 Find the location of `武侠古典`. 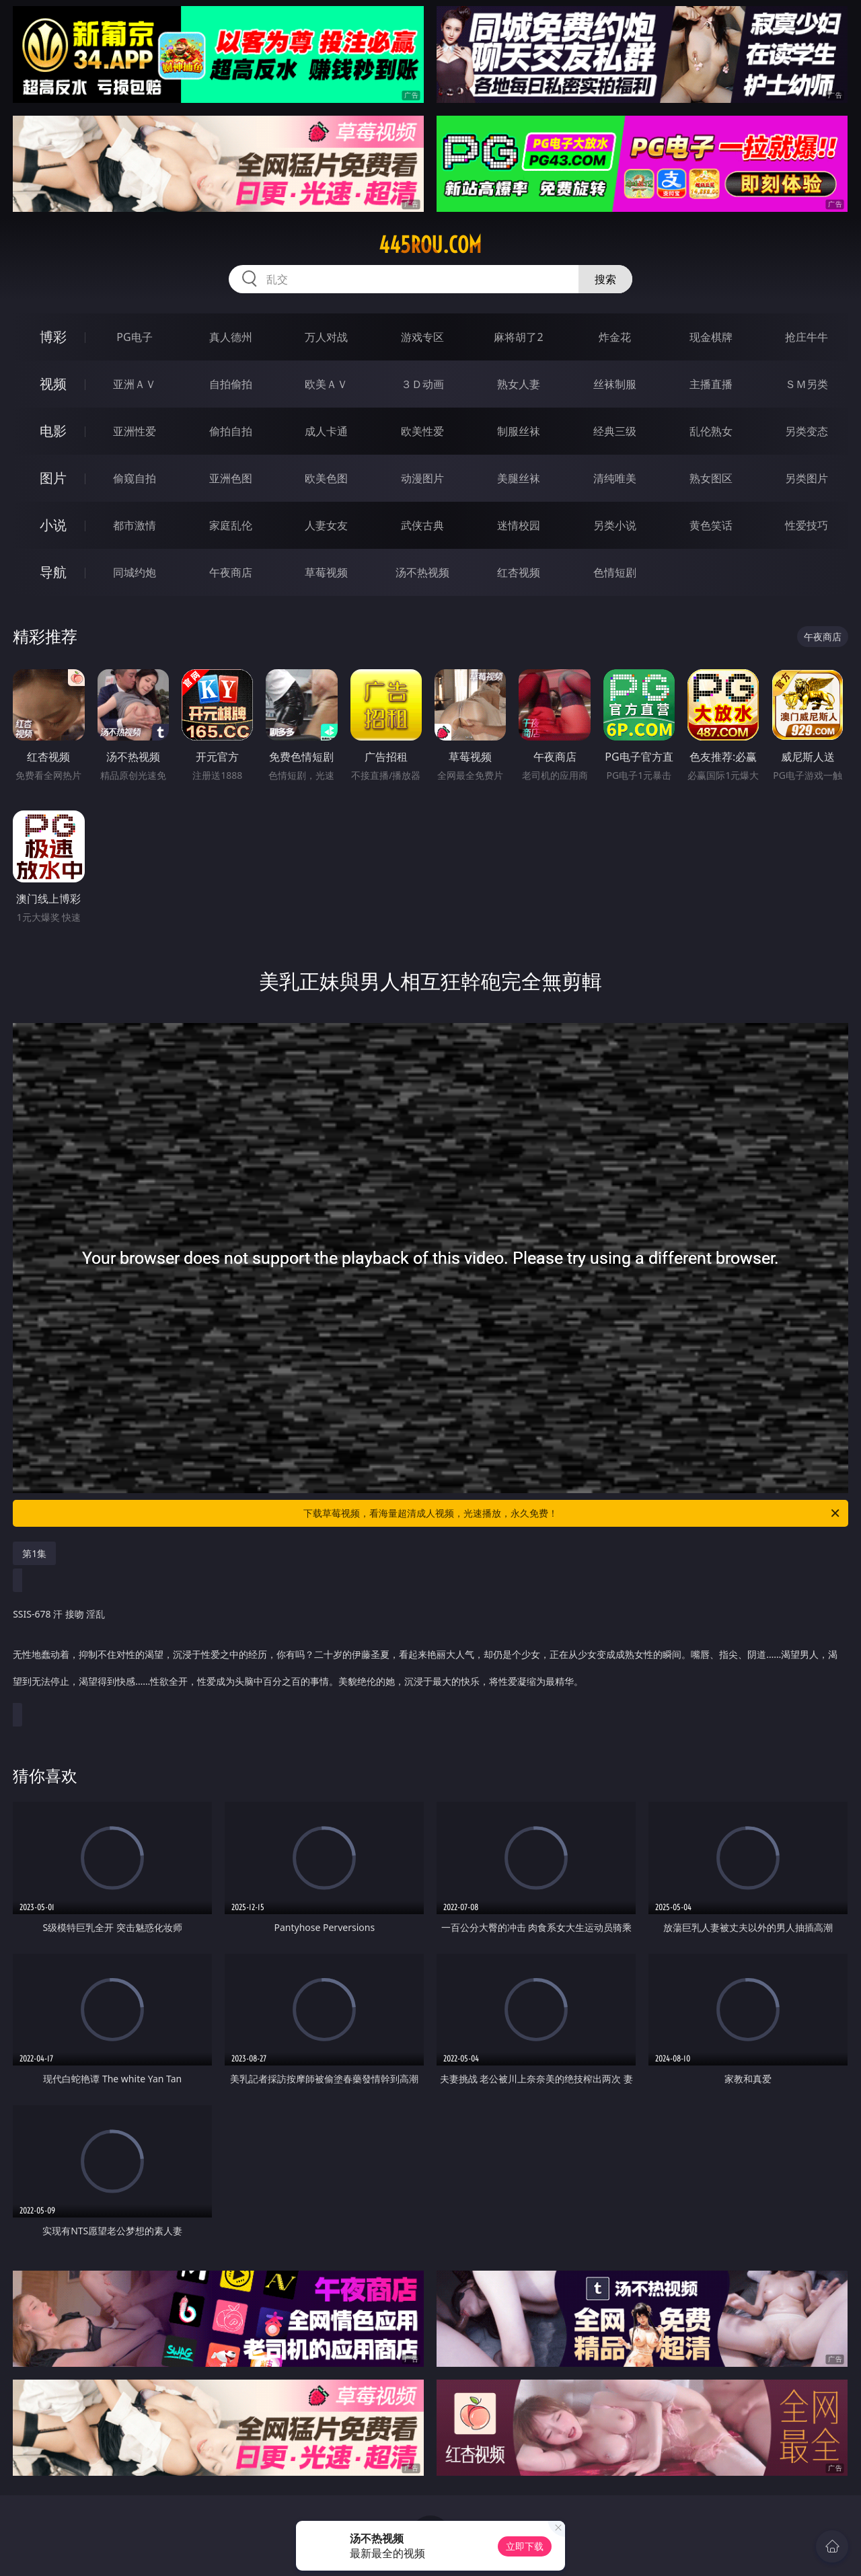

武侠古典 is located at coordinates (422, 525).